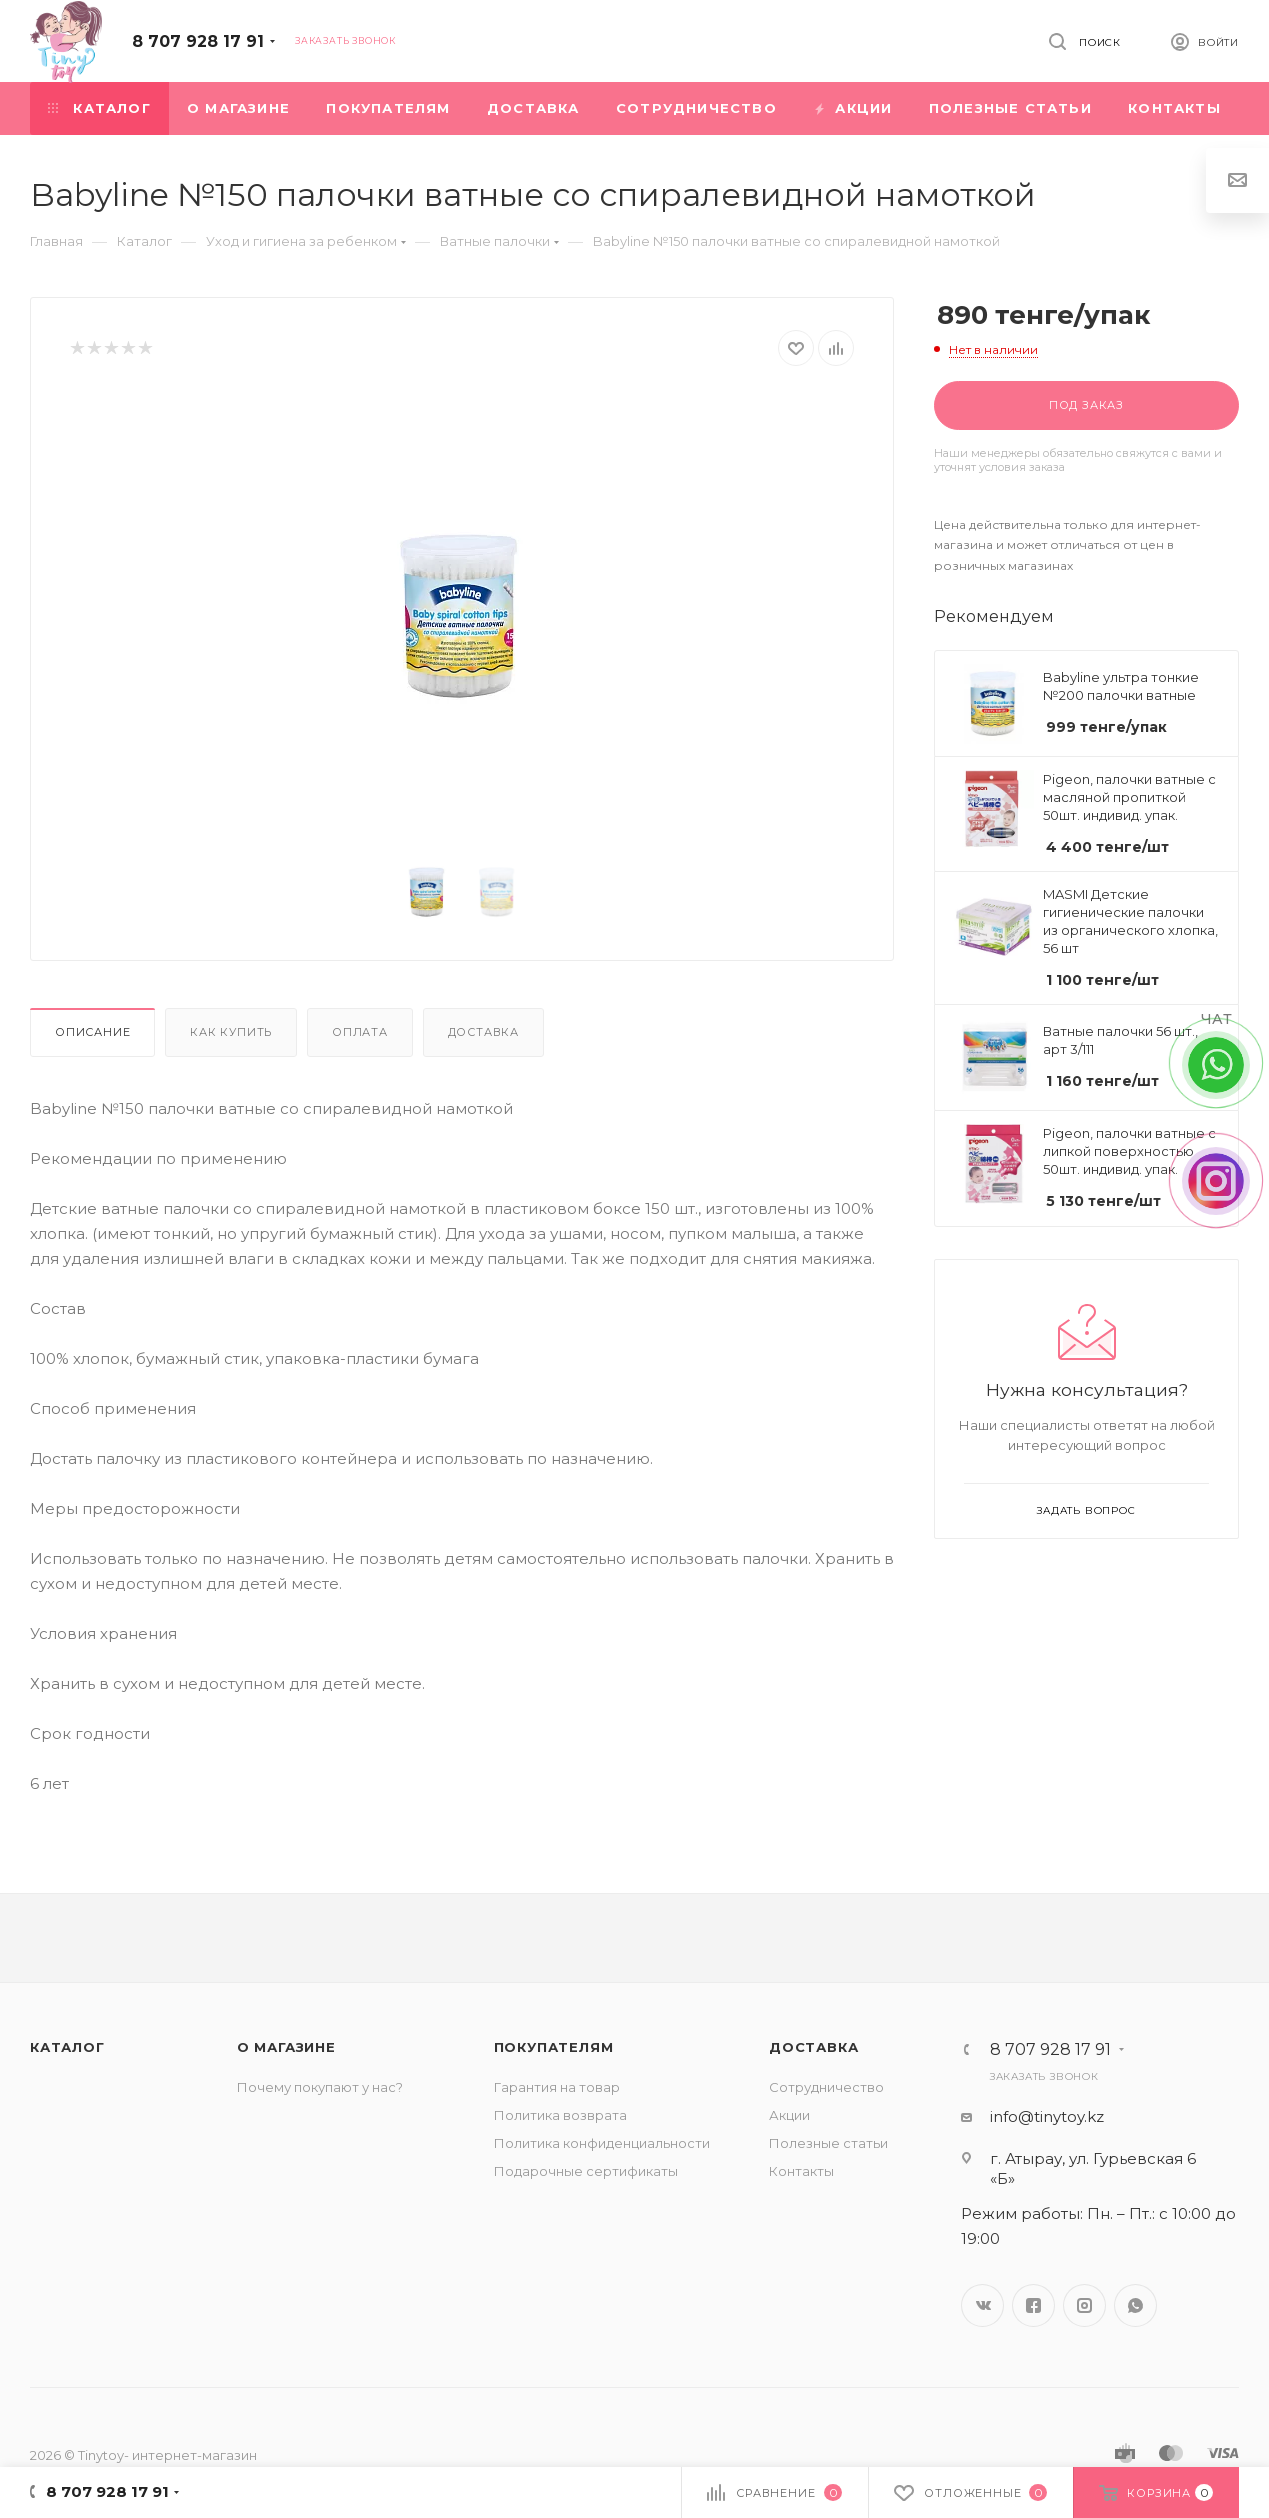  What do you see at coordinates (92, 1032) in the screenshot?
I see `Описание` at bounding box center [92, 1032].